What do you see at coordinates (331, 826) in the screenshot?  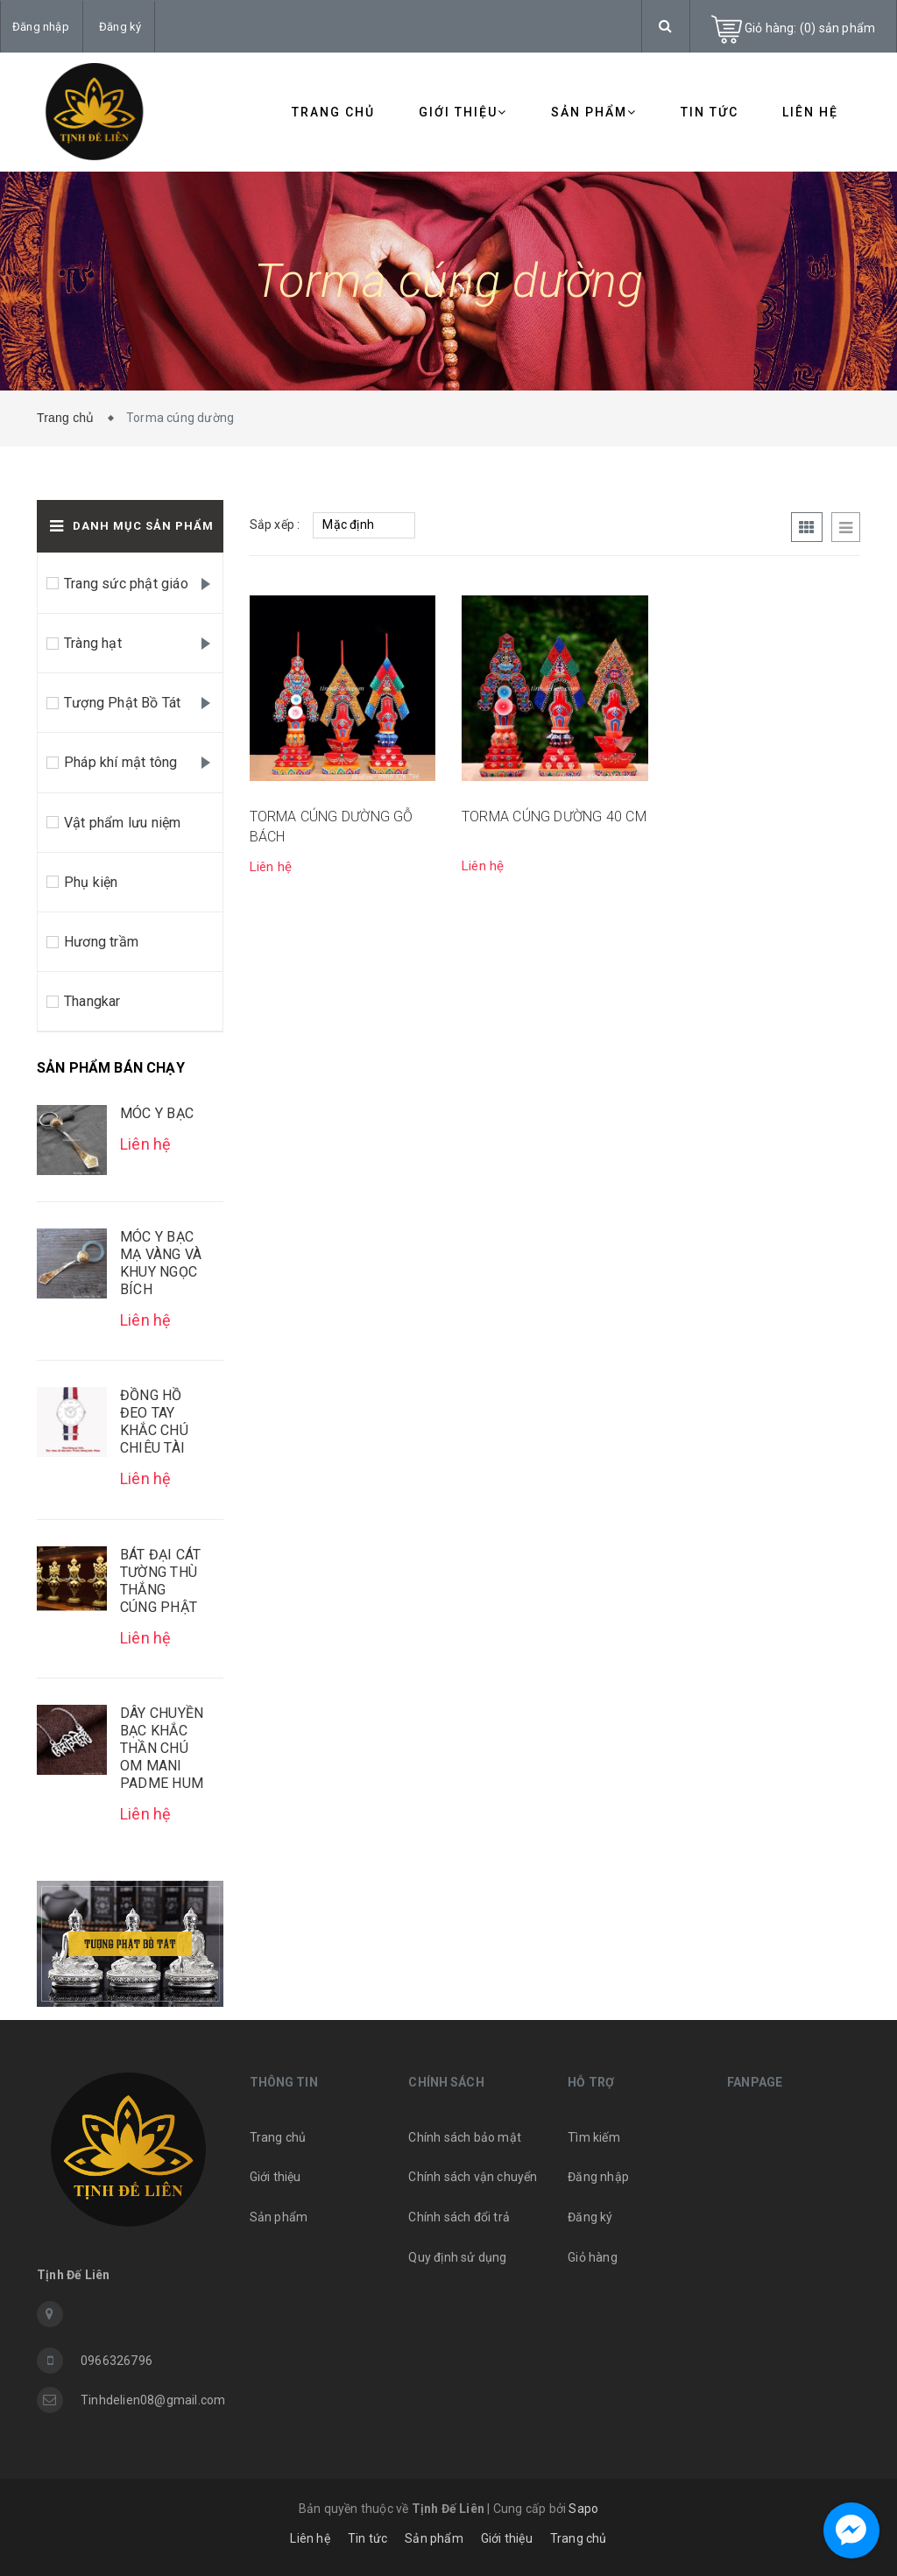 I see `TORMA CÚNG DƯỜNG GỖ BÁCH` at bounding box center [331, 826].